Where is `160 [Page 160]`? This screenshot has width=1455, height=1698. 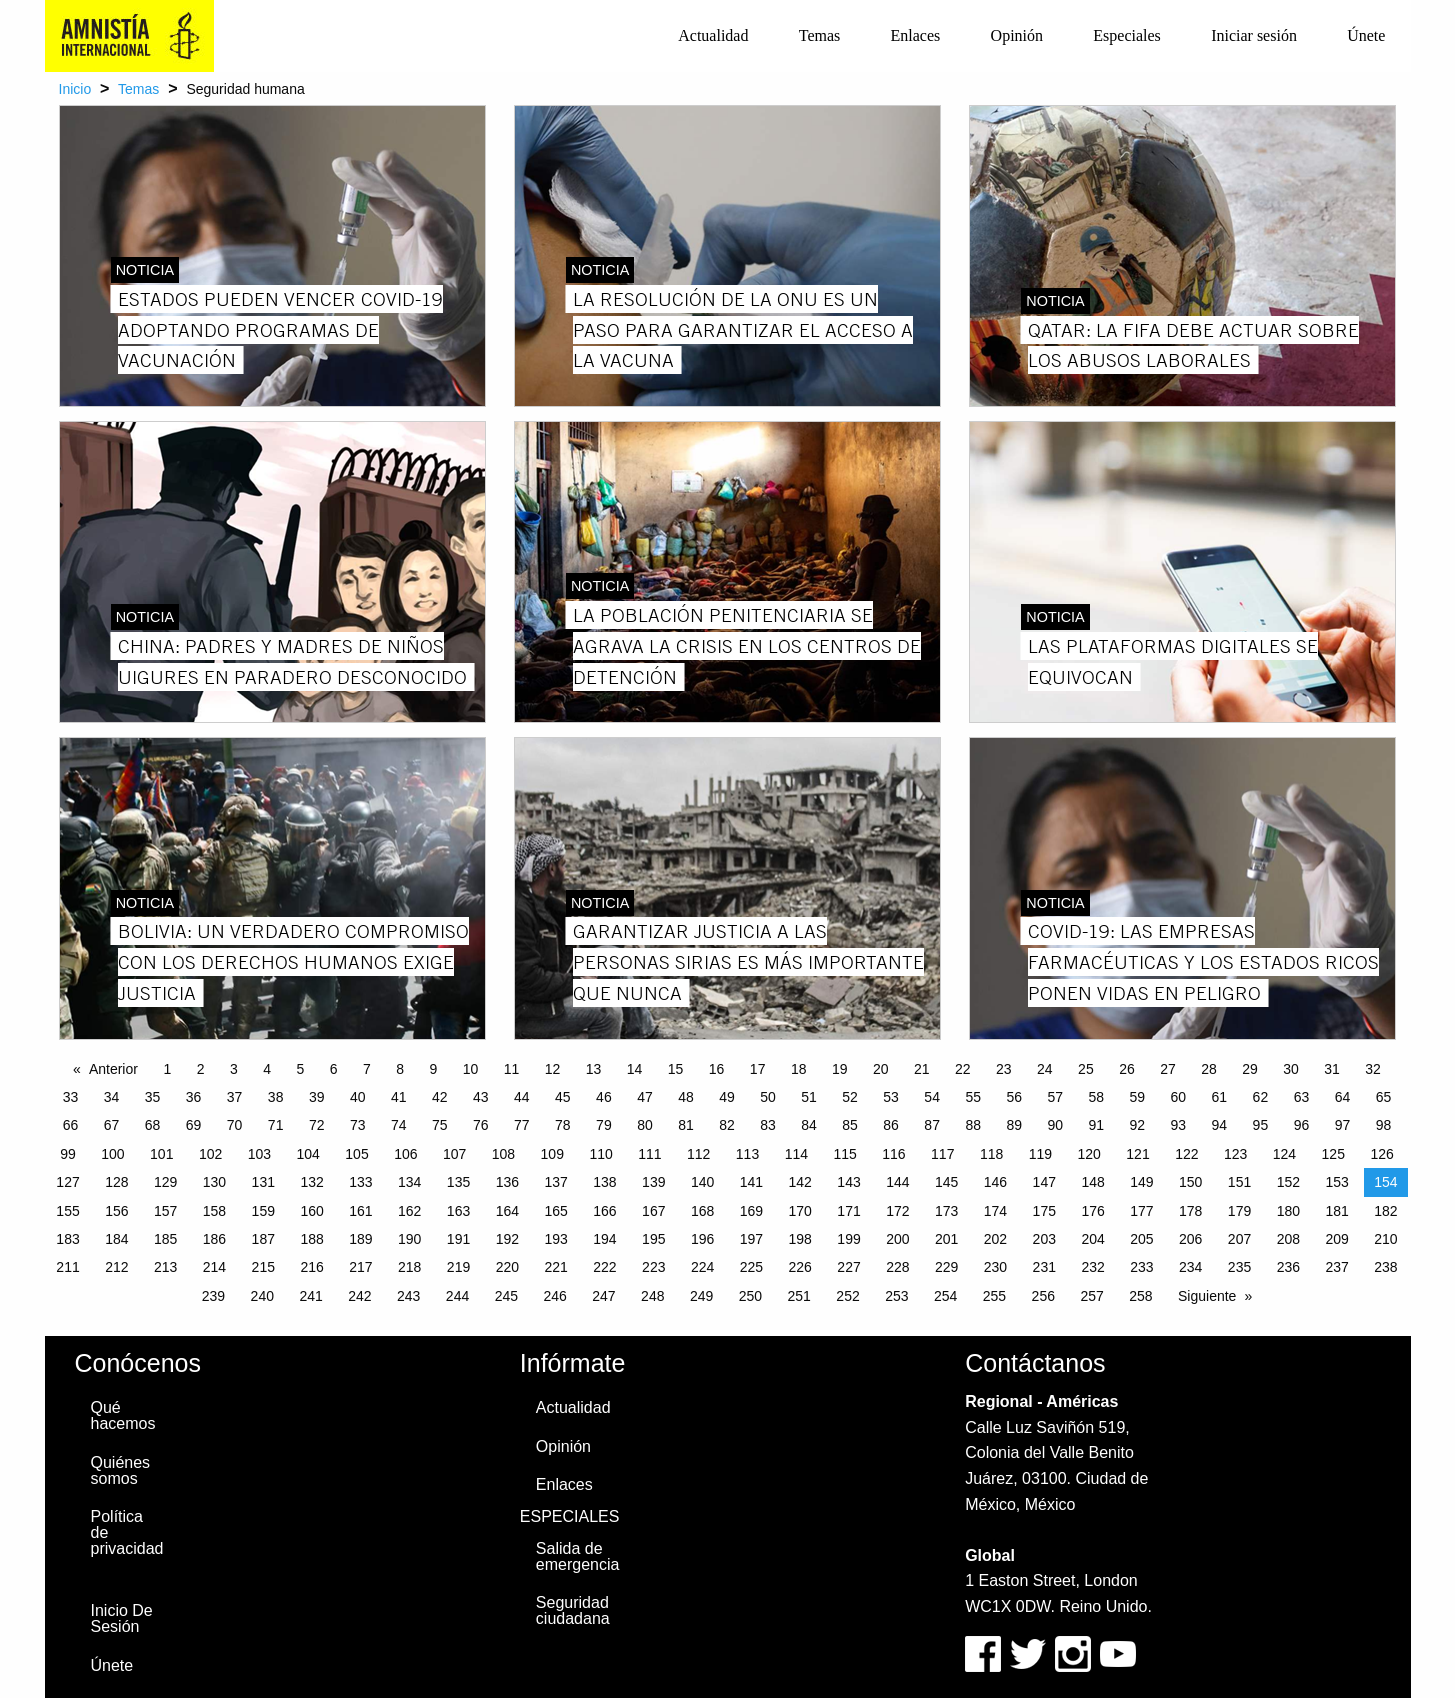
160 [Page 160] is located at coordinates (311, 1211).